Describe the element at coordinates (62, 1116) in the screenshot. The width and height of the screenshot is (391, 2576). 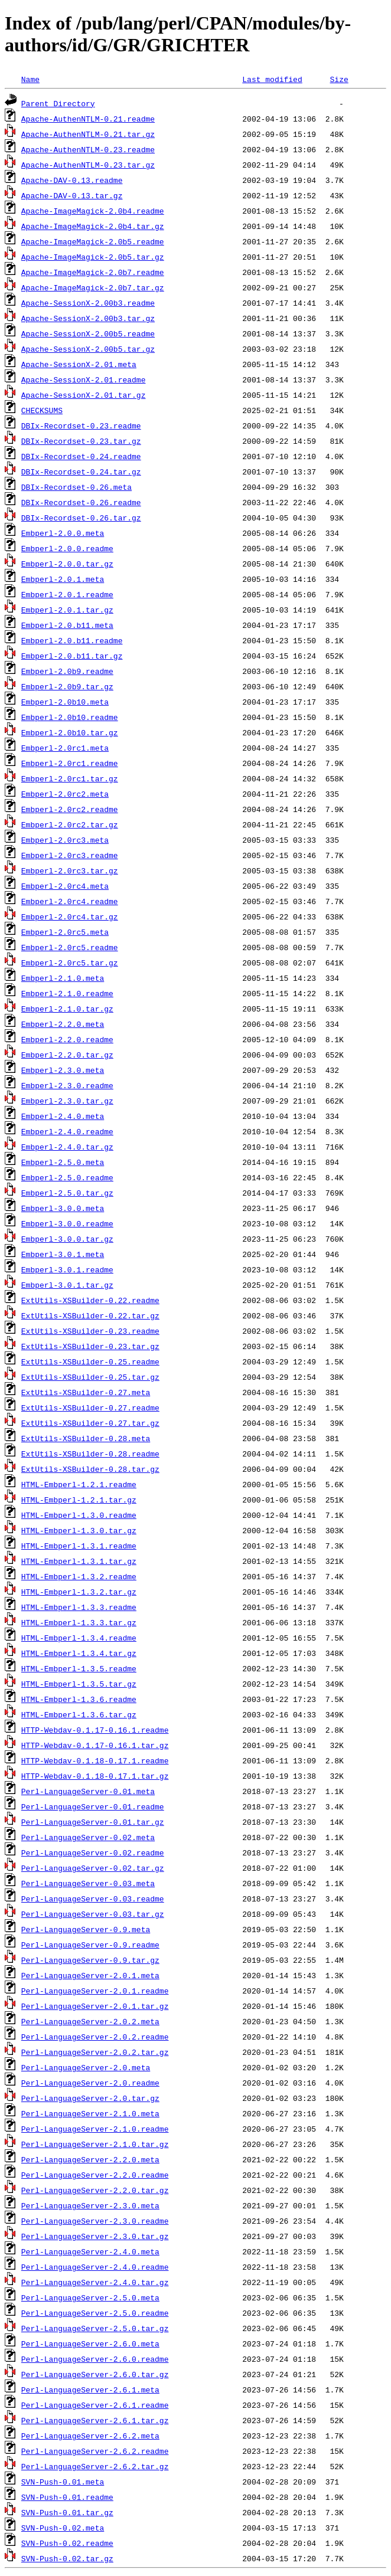
I see `Embperl-2.4.0.meta` at that location.